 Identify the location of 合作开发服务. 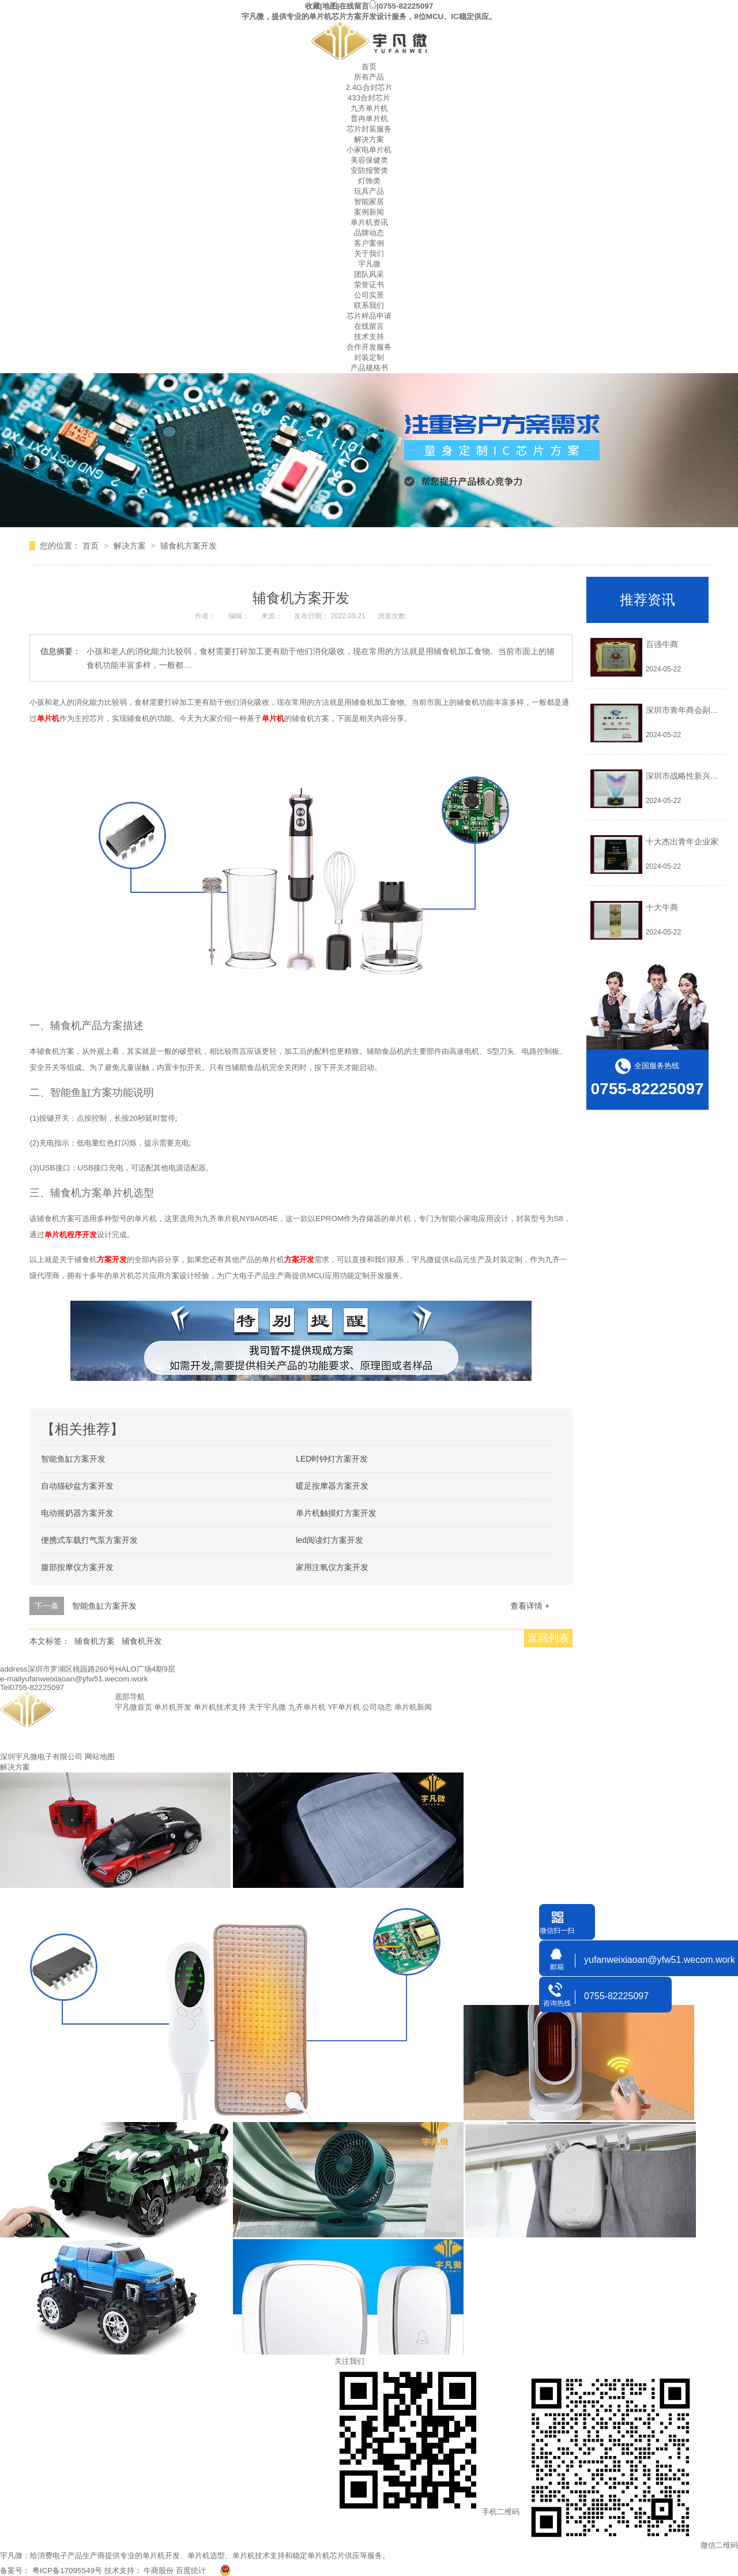
(369, 347).